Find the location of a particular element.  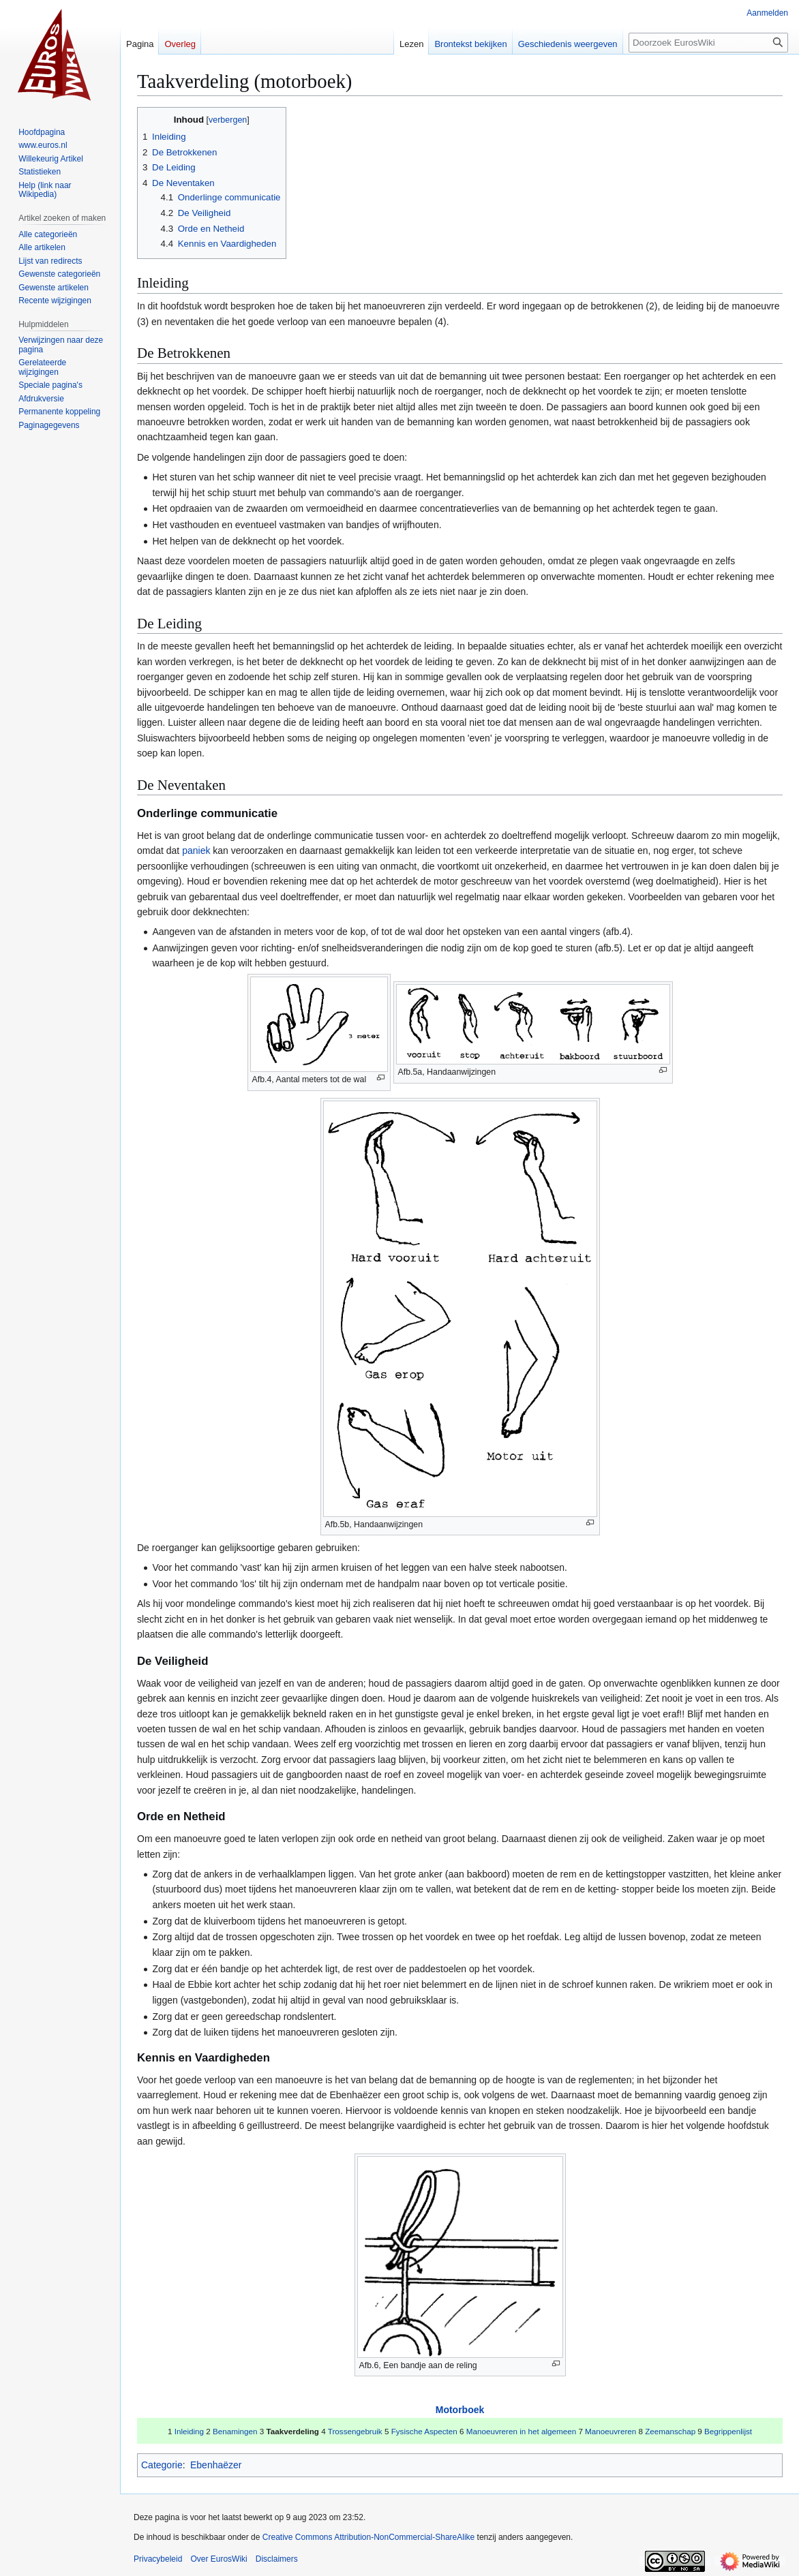

Benamingen is located at coordinates (235, 2431).